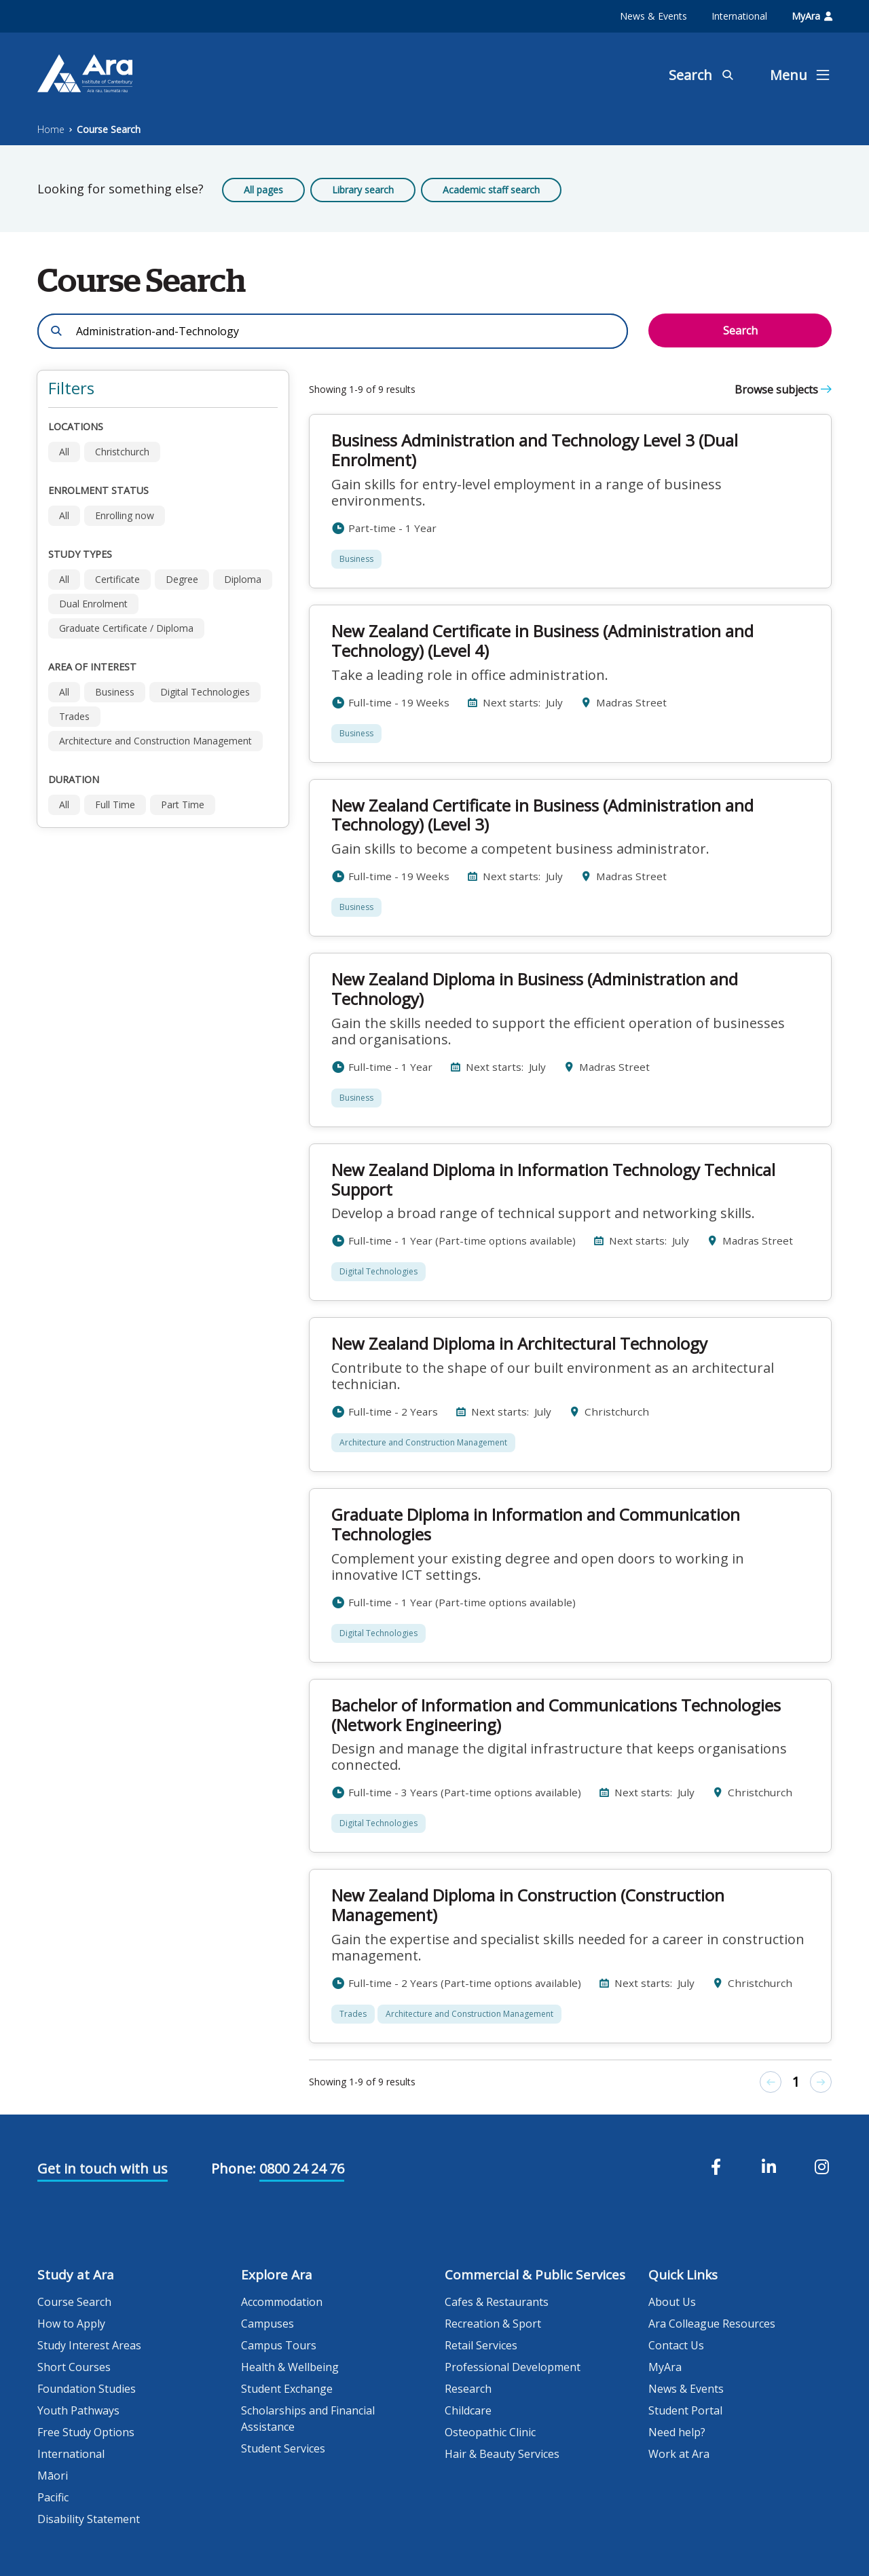 The image size is (869, 2576). What do you see at coordinates (102, 2168) in the screenshot?
I see `Get in touch with us` at bounding box center [102, 2168].